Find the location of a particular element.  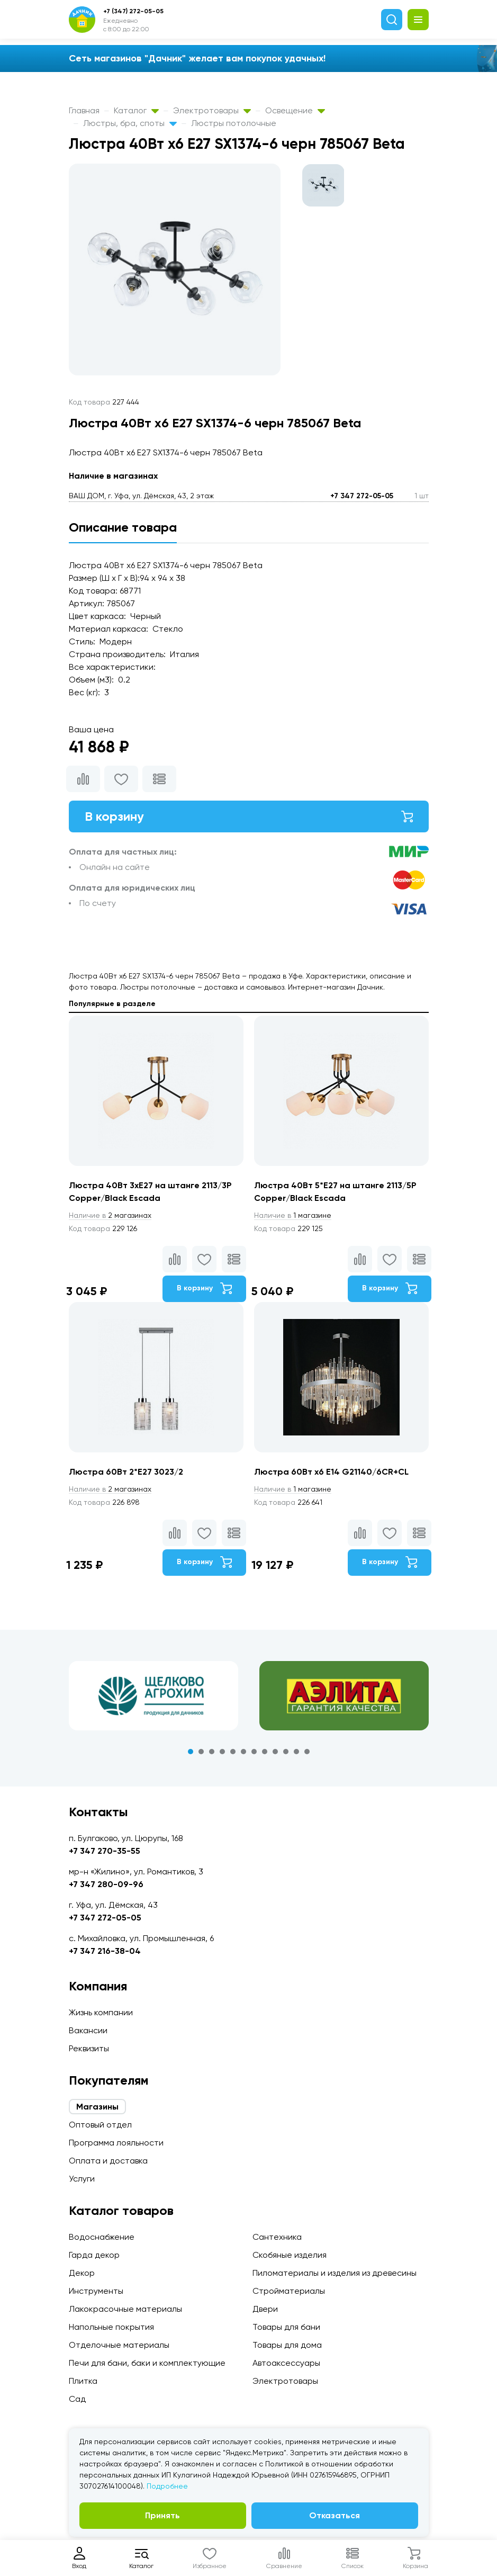

Люстры, бра, споты is located at coordinates (130, 123).